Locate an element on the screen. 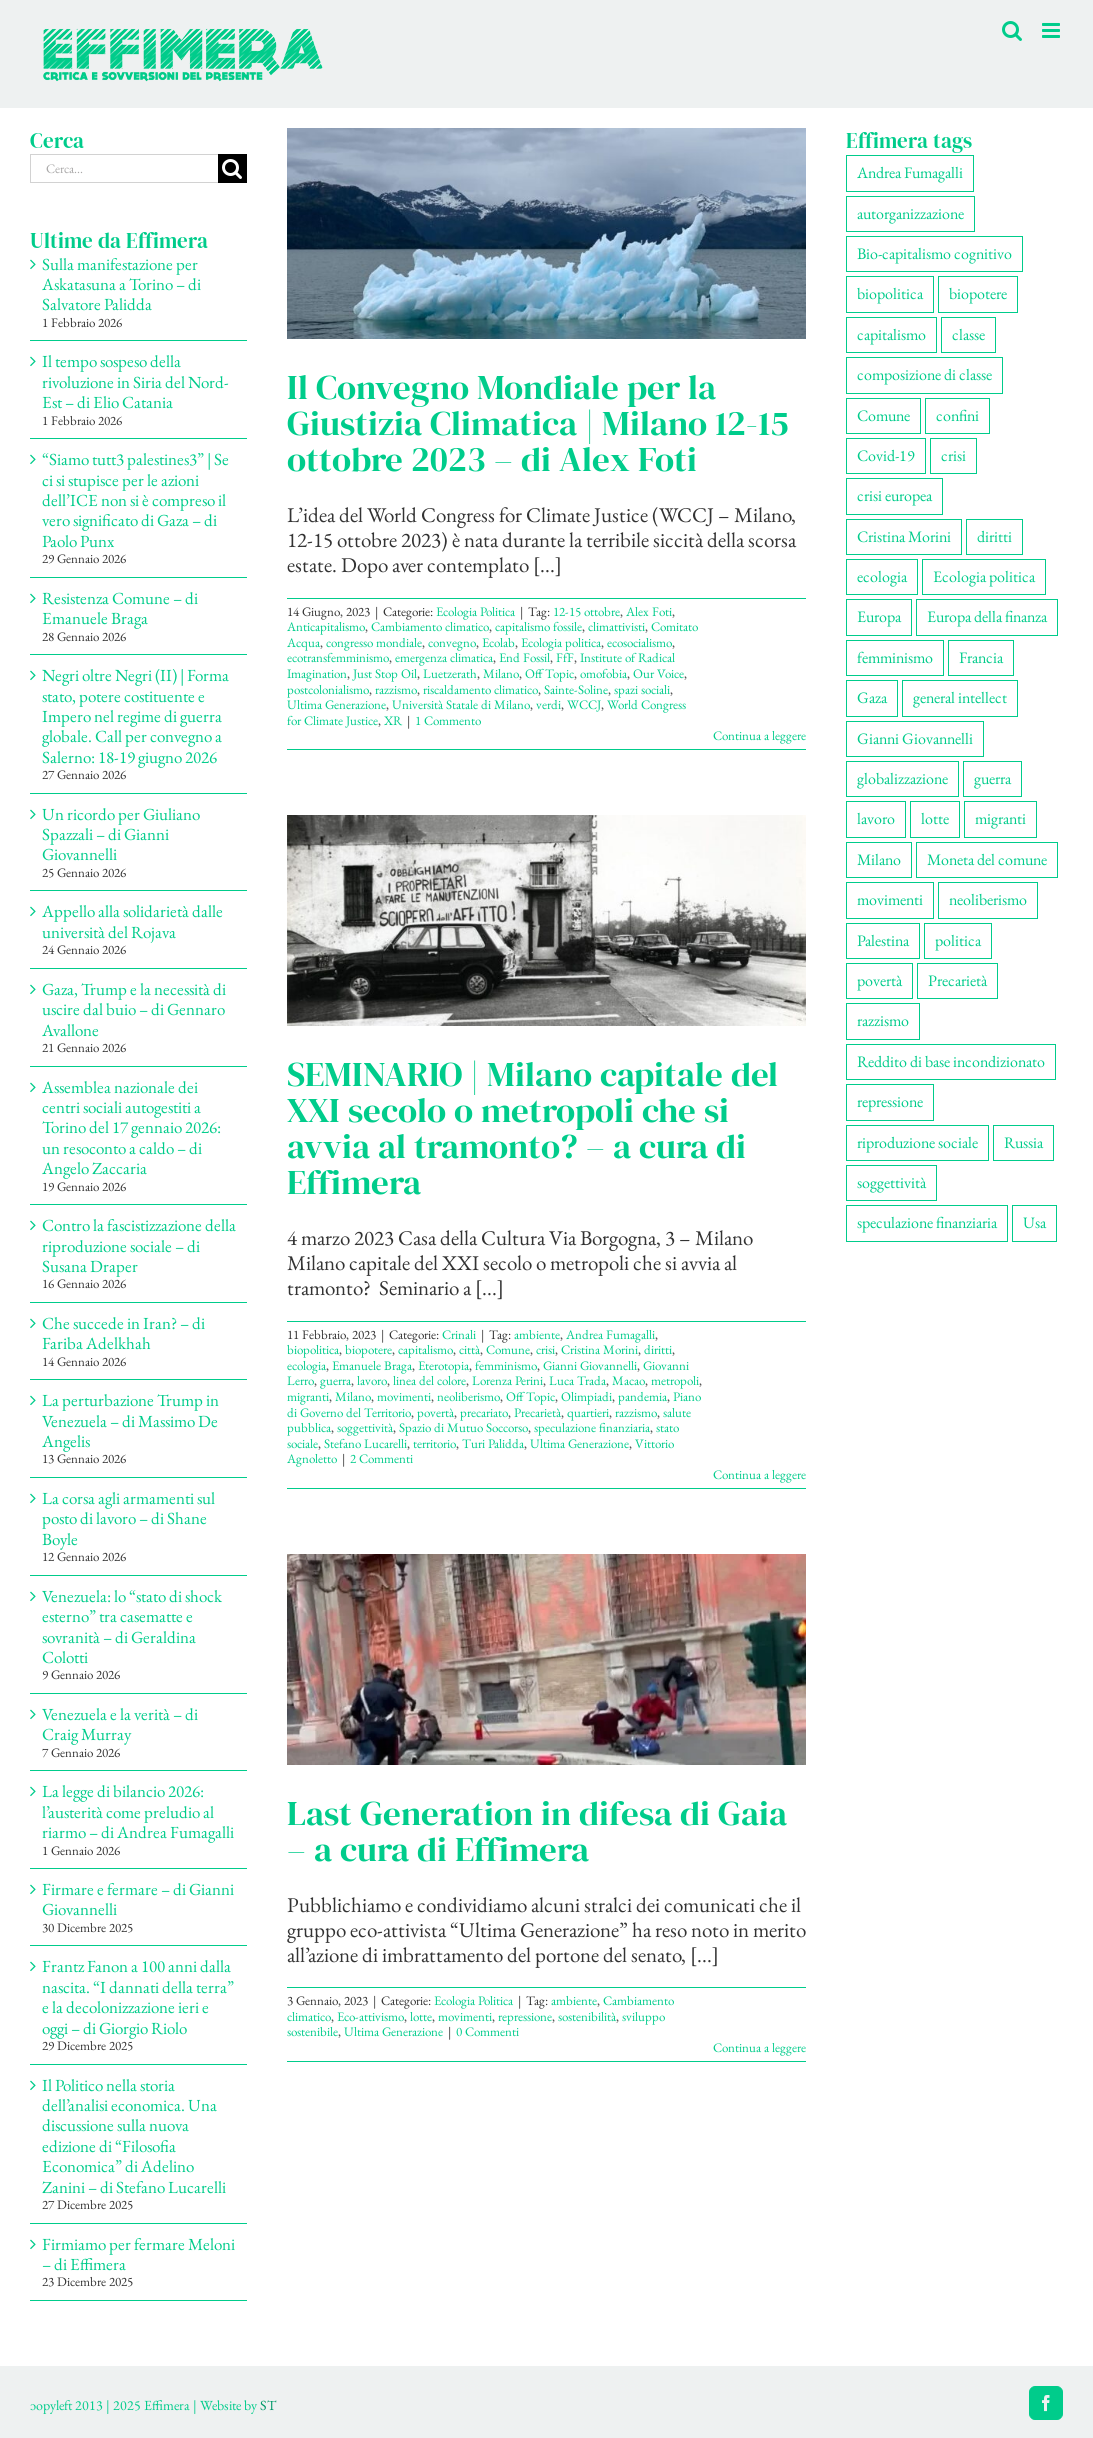 Image resolution: width=1093 pixels, height=2438 pixels. Sainte-Soline is located at coordinates (576, 689).